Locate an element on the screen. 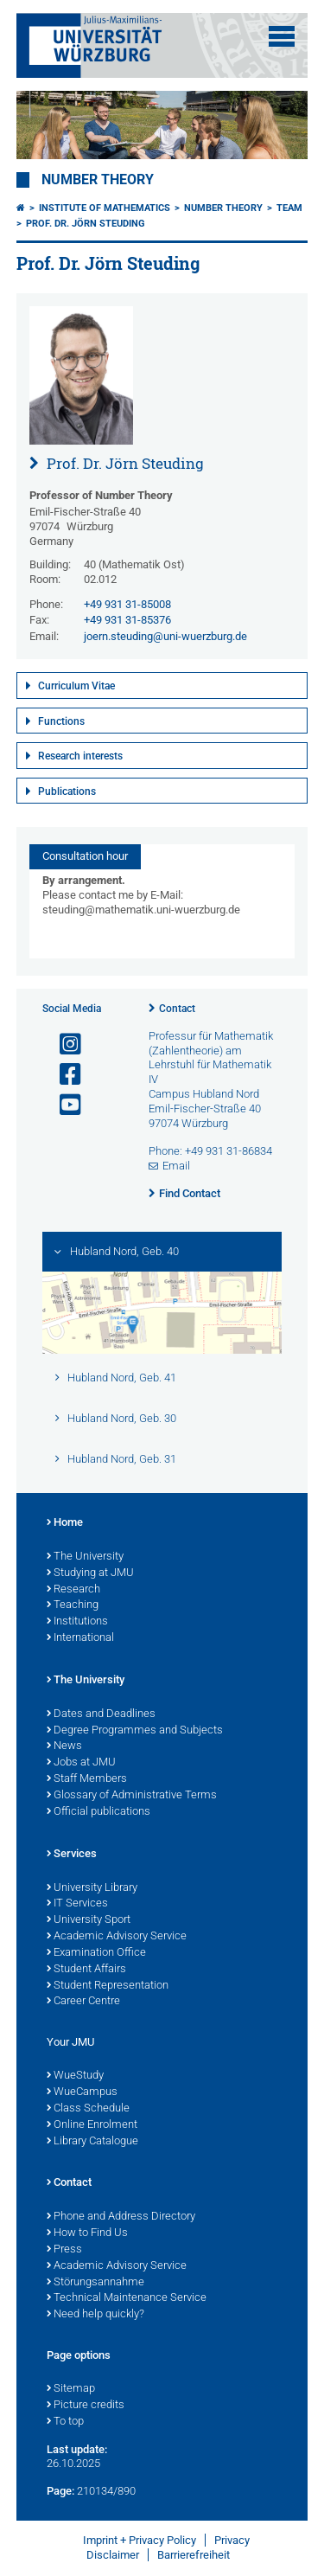 This screenshot has width=324, height=2576. Störungsannahme is located at coordinates (95, 2283).